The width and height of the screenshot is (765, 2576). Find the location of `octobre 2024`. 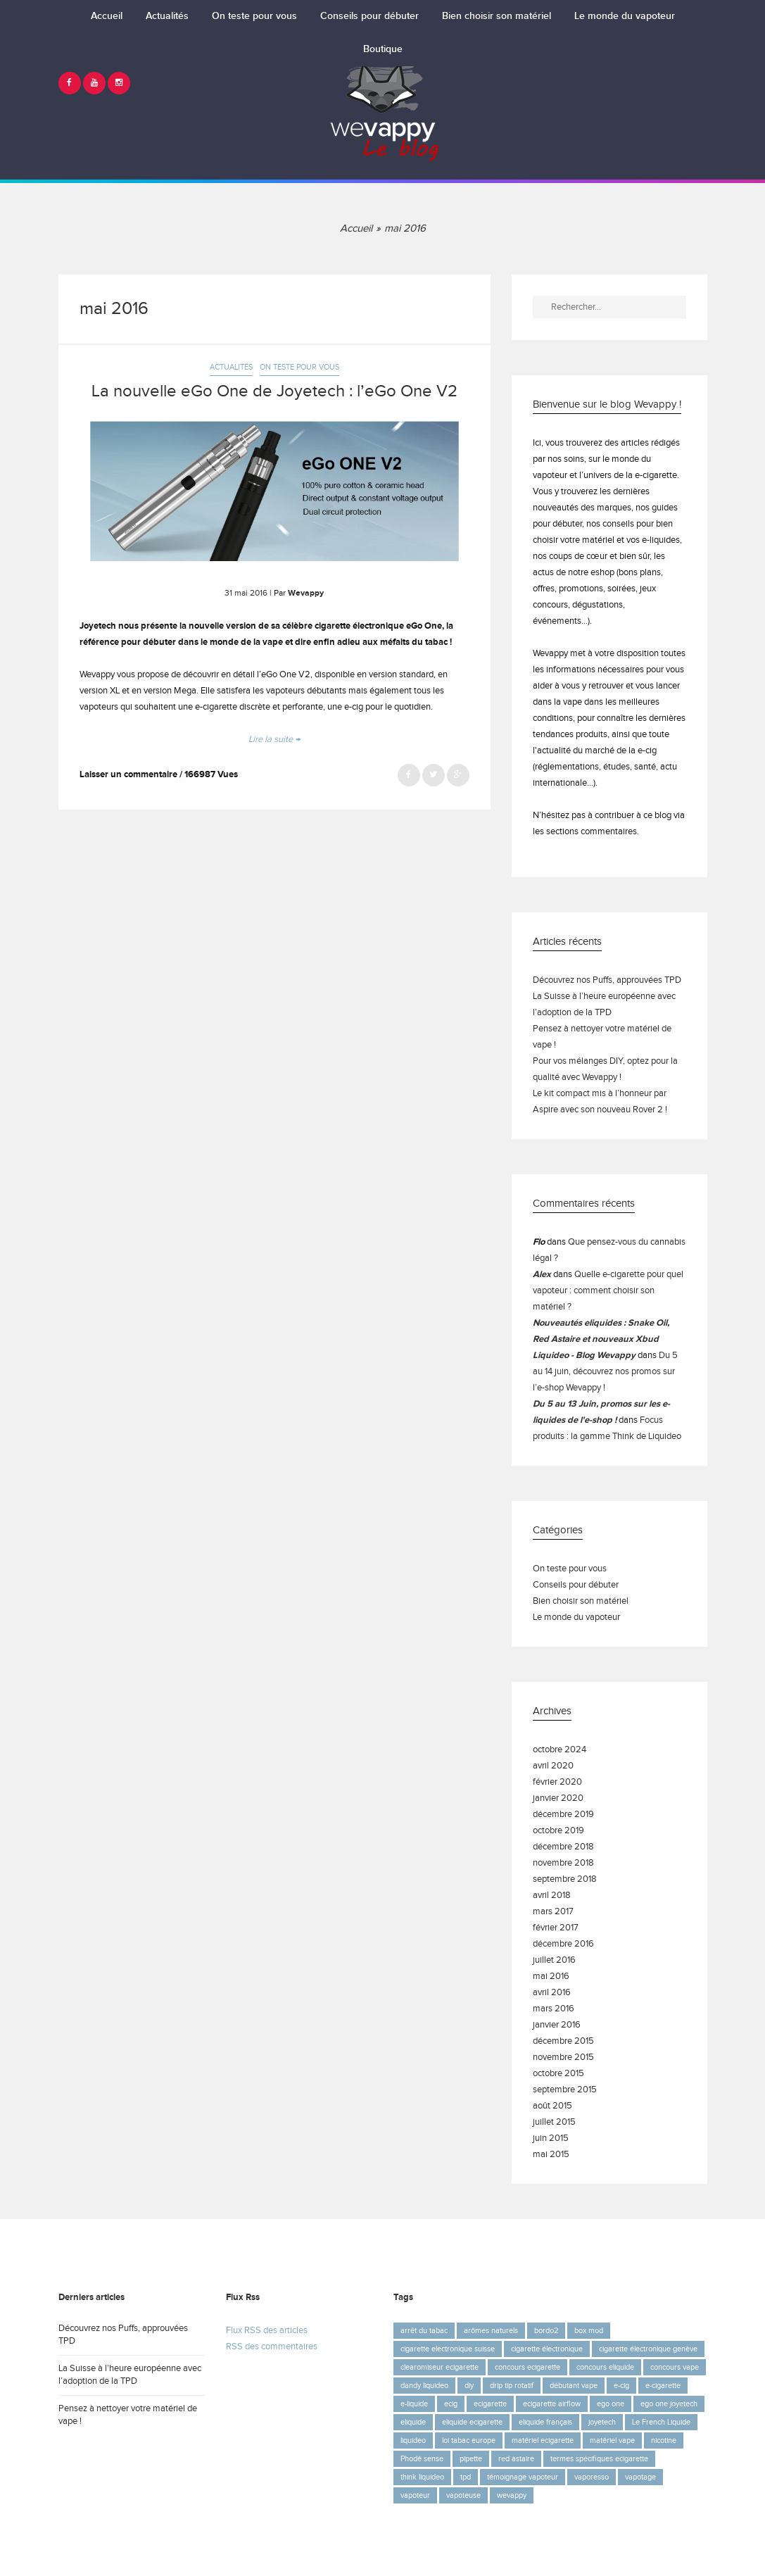

octobre 2024 is located at coordinates (559, 1749).